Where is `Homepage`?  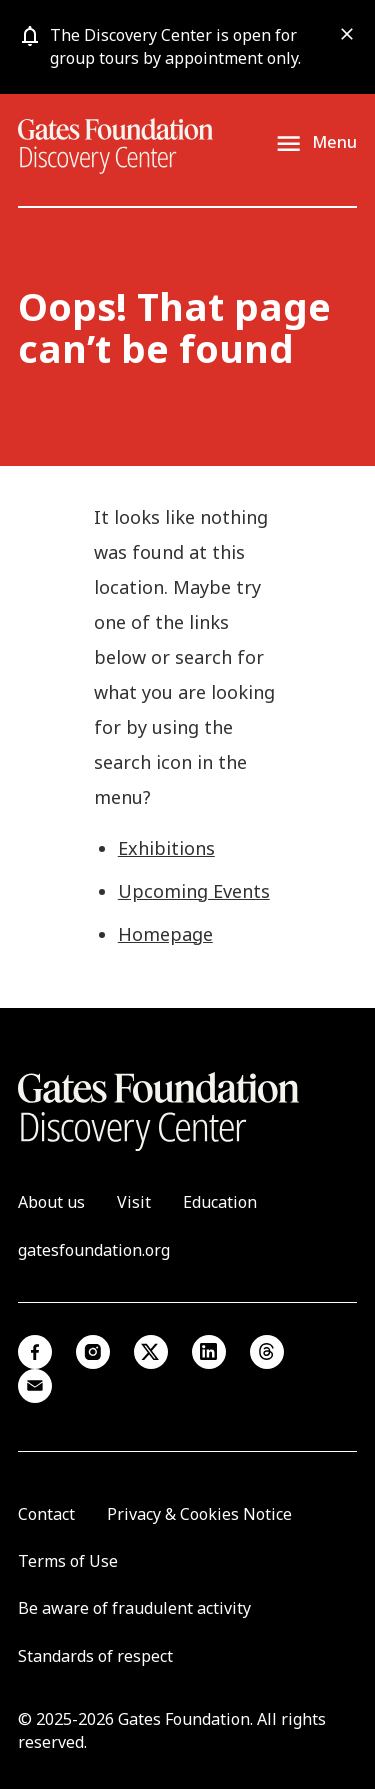 Homepage is located at coordinates (165, 934).